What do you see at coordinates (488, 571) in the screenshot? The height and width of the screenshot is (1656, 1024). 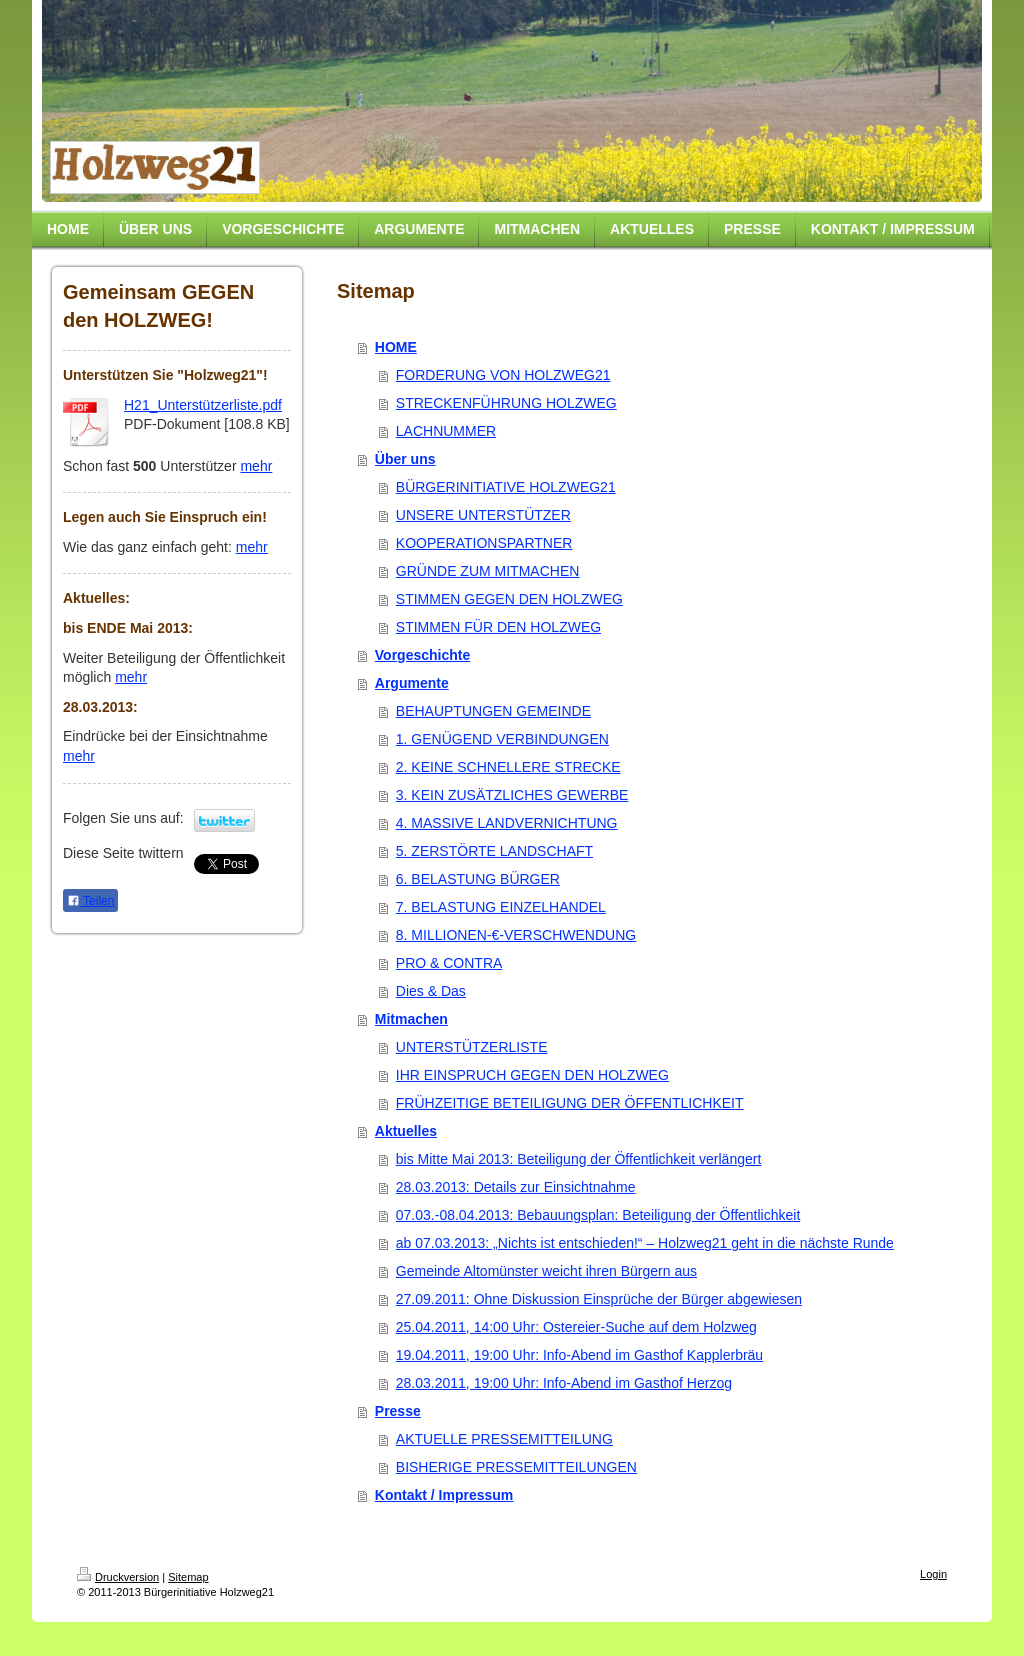 I see `GRÜNDE ZUM MITMACHEN` at bounding box center [488, 571].